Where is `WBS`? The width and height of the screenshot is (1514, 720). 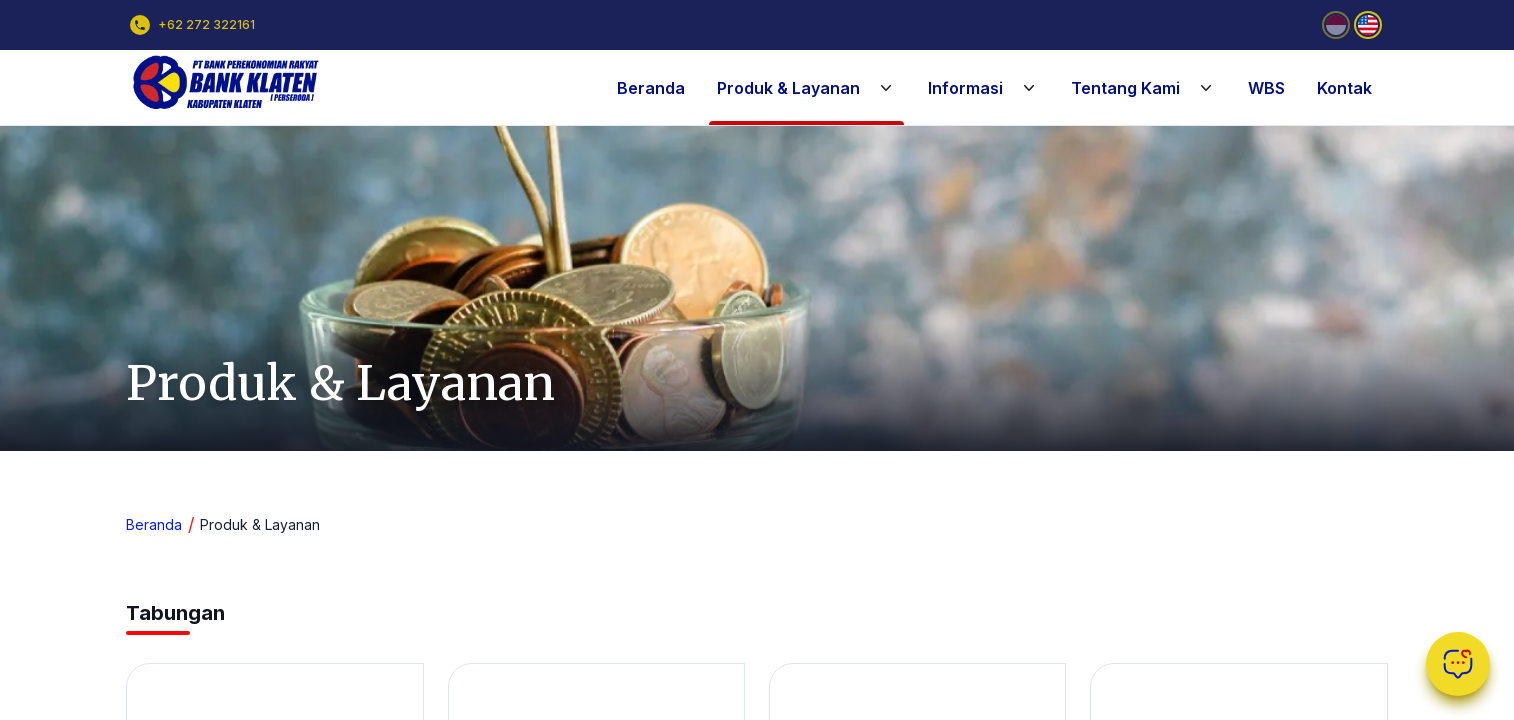 WBS is located at coordinates (1266, 88).